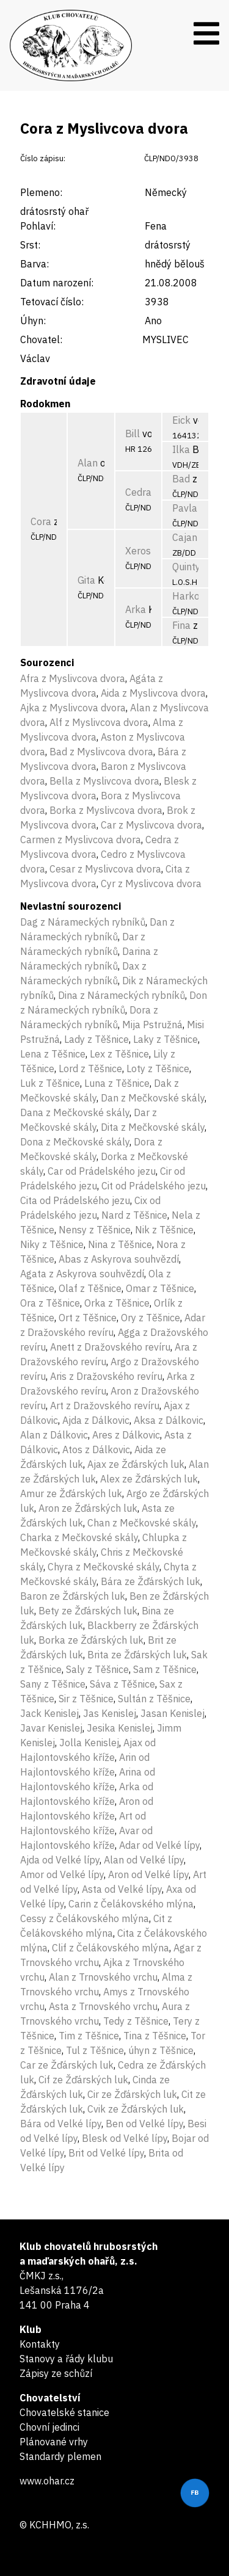  What do you see at coordinates (84, 1918) in the screenshot?
I see `Cessy z Čelákovského mlýna` at bounding box center [84, 1918].